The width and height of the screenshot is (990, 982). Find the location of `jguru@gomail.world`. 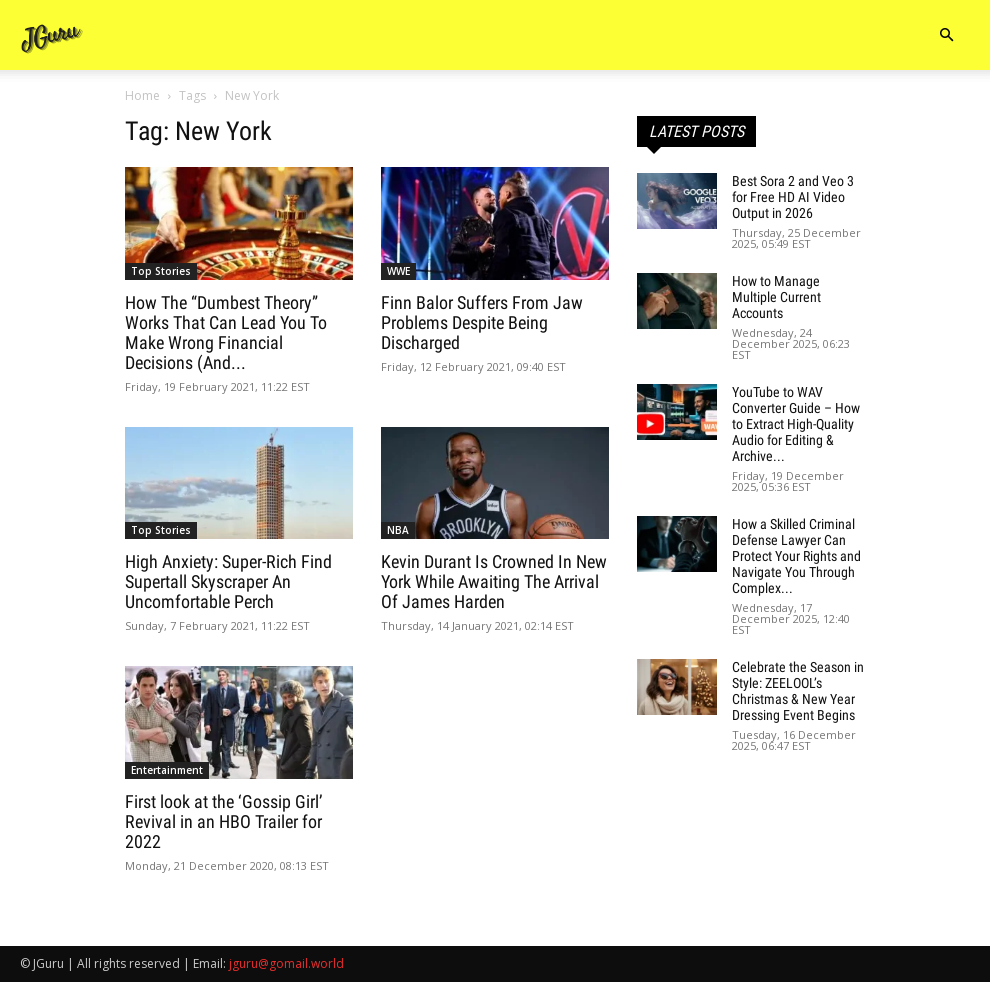

jguru@gomail.world is located at coordinates (286, 963).